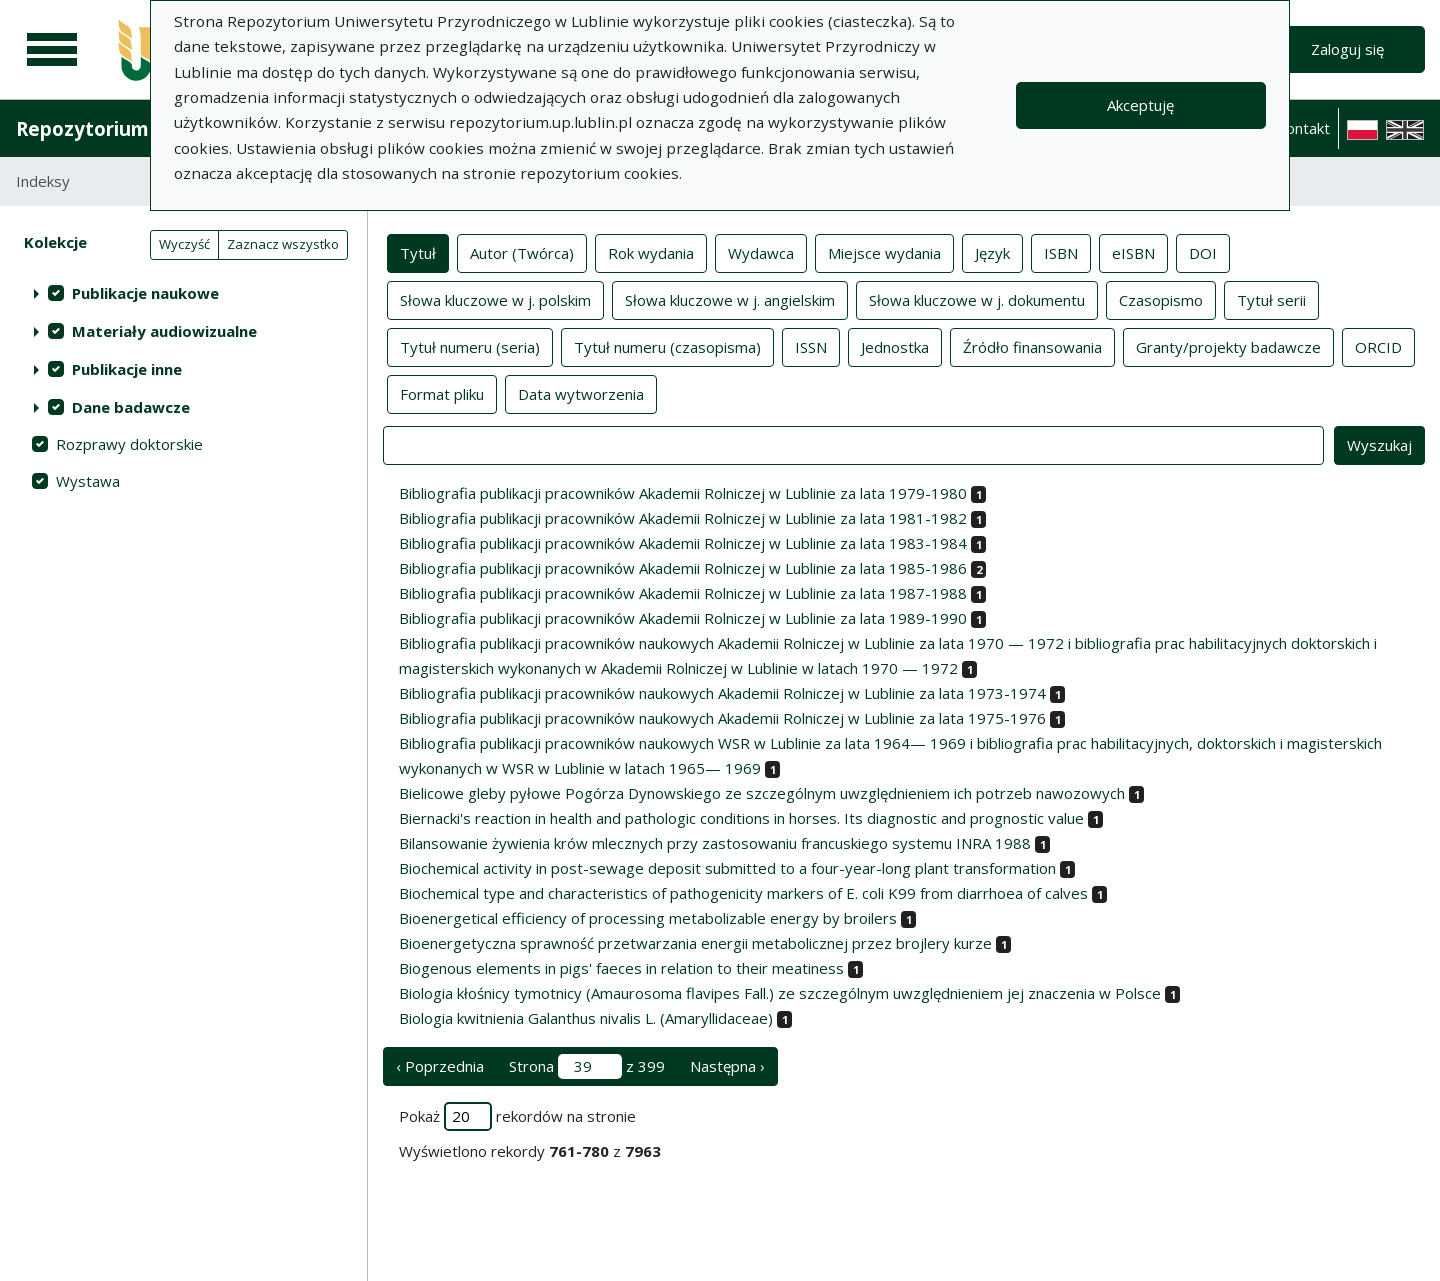  What do you see at coordinates (127, 369) in the screenshot?
I see `Publikacje inne` at bounding box center [127, 369].